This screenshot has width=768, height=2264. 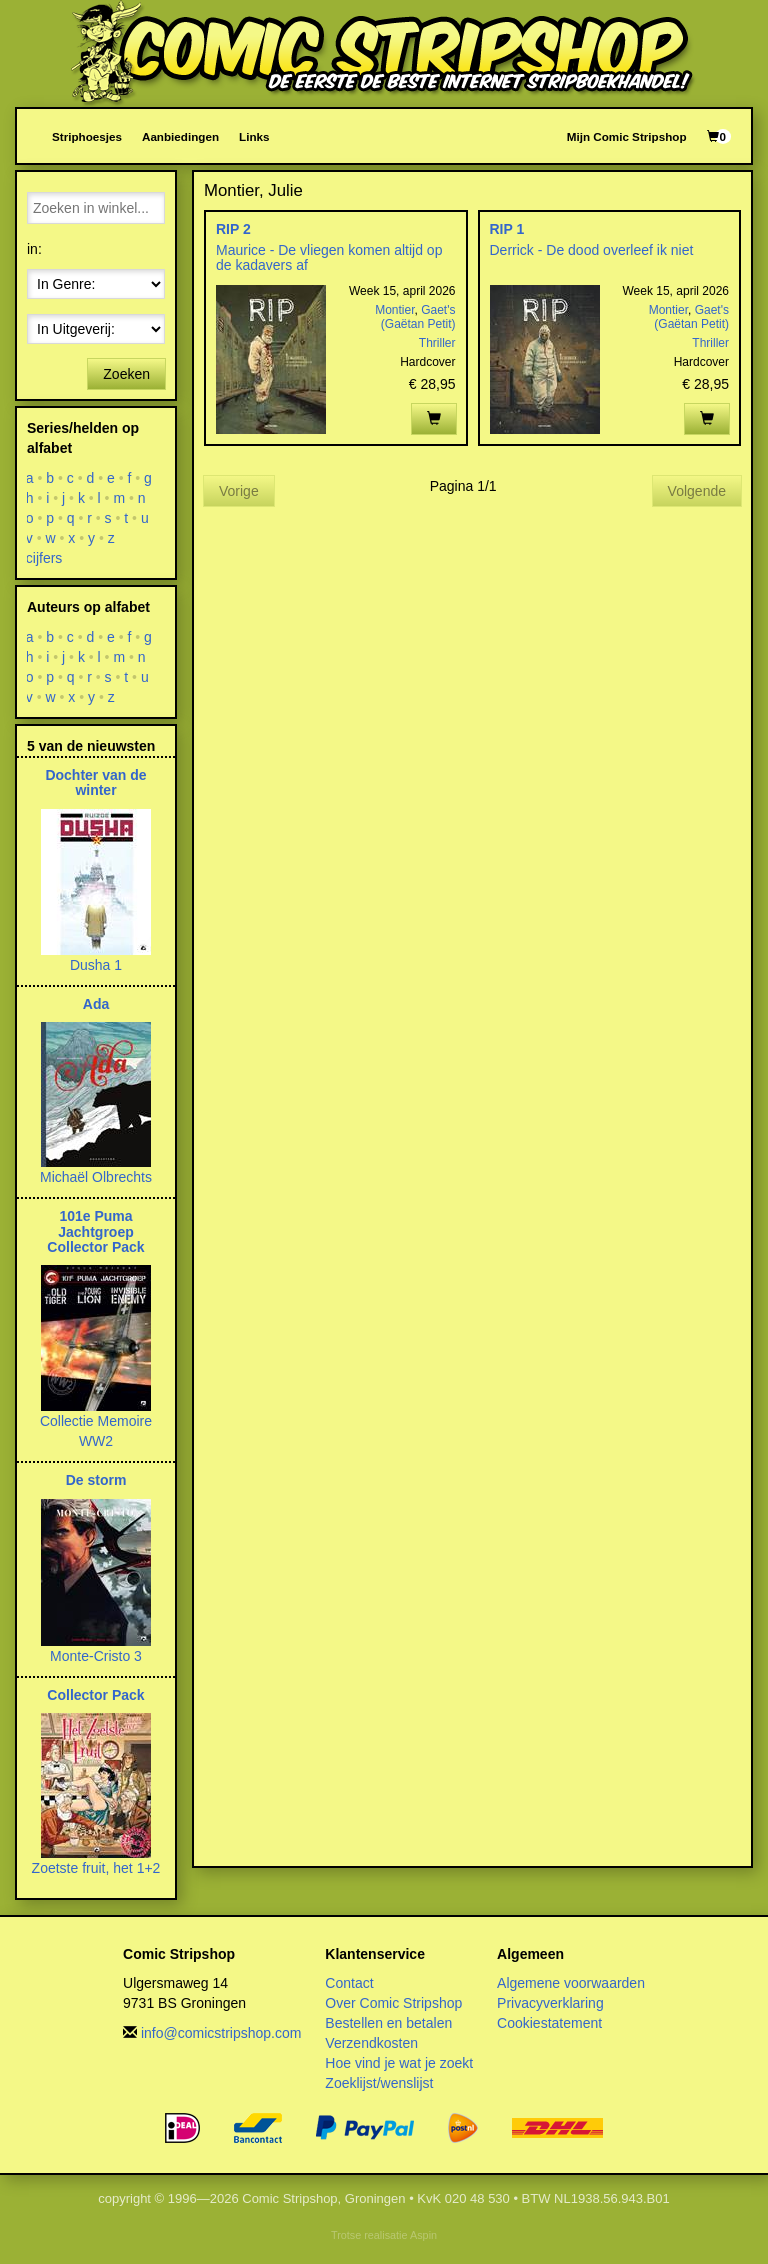 I want to click on Ada, so click(x=96, y=1004).